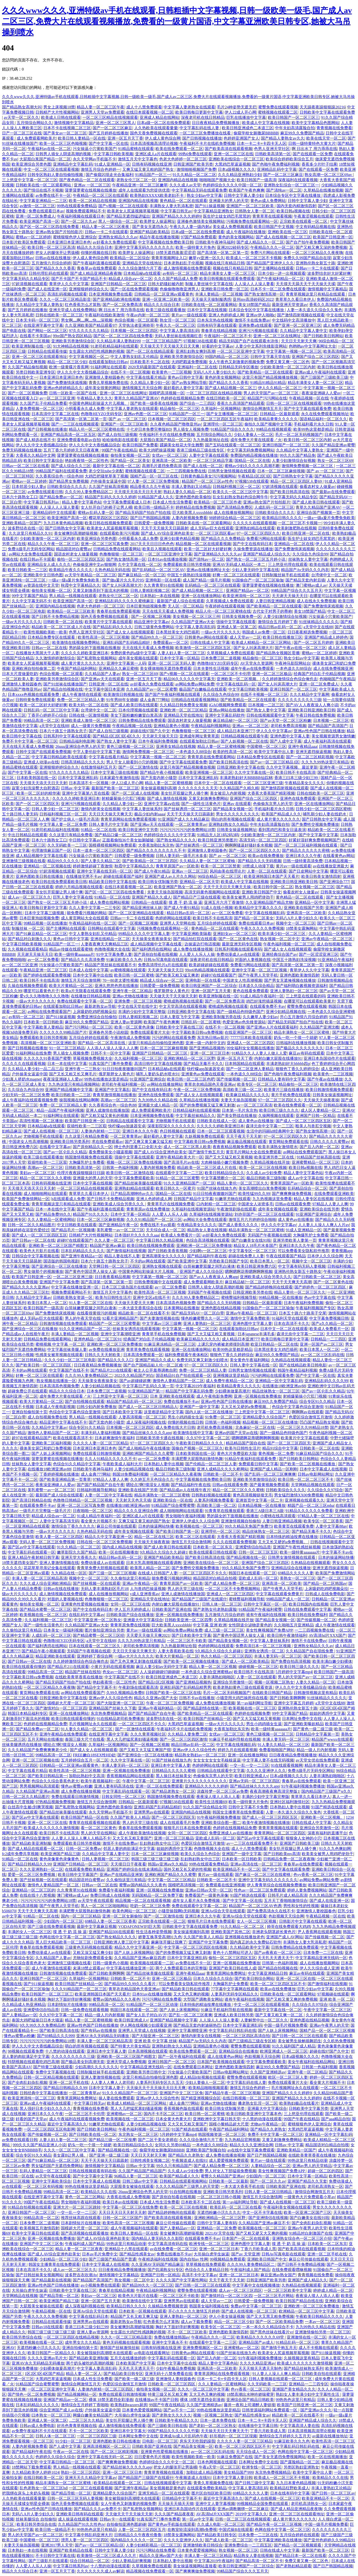 This screenshot has height=2576, width=358. Describe the element at coordinates (248, 1032) in the screenshot. I see `在线亚洲国产一区二区三区` at that location.